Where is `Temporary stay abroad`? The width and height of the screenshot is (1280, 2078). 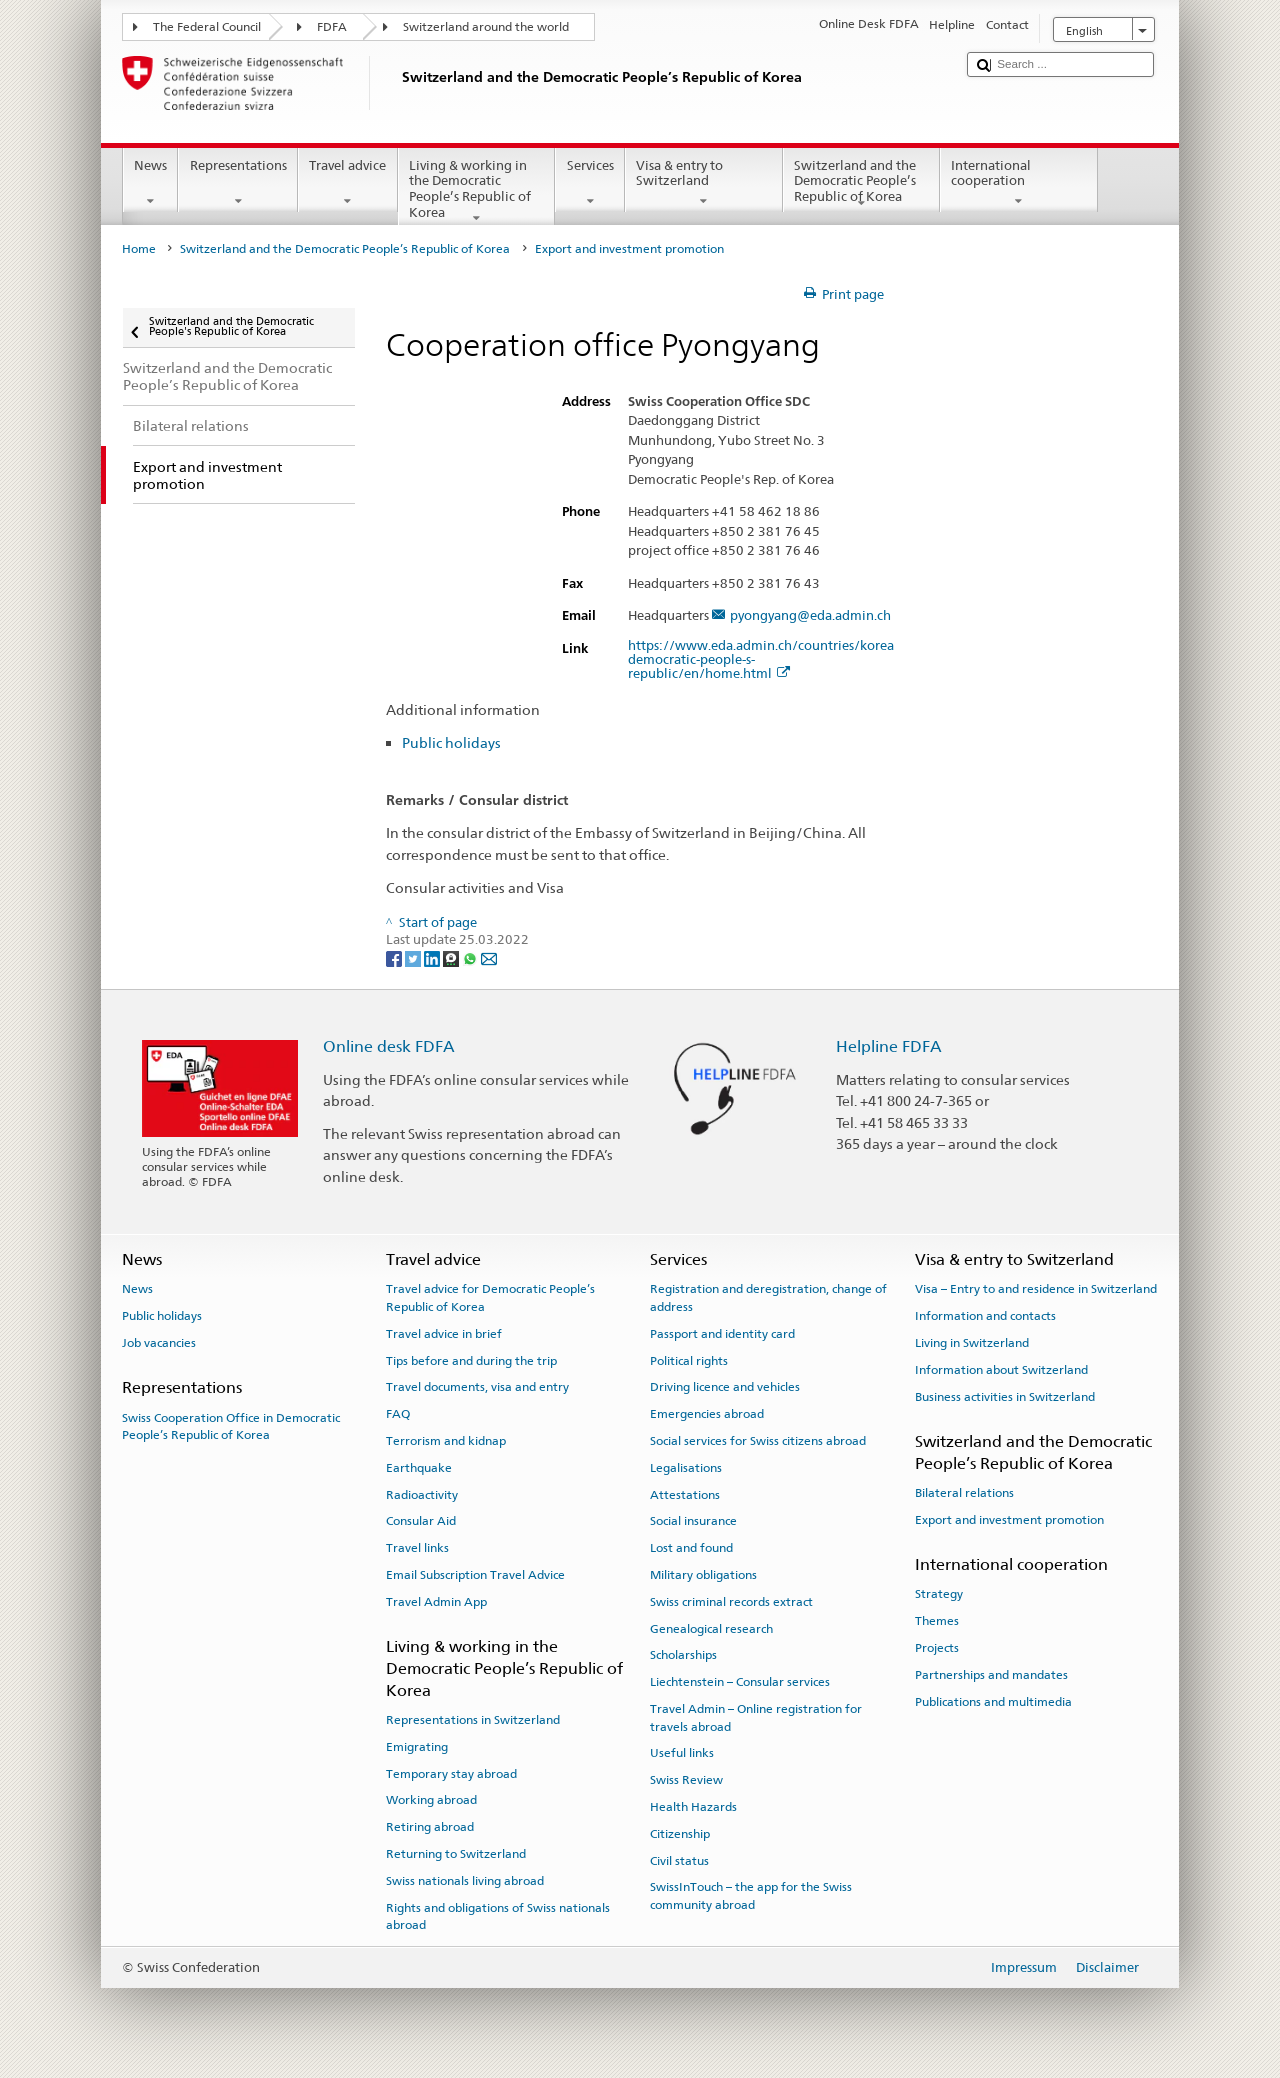
Temporary stay abroad is located at coordinates (451, 1773).